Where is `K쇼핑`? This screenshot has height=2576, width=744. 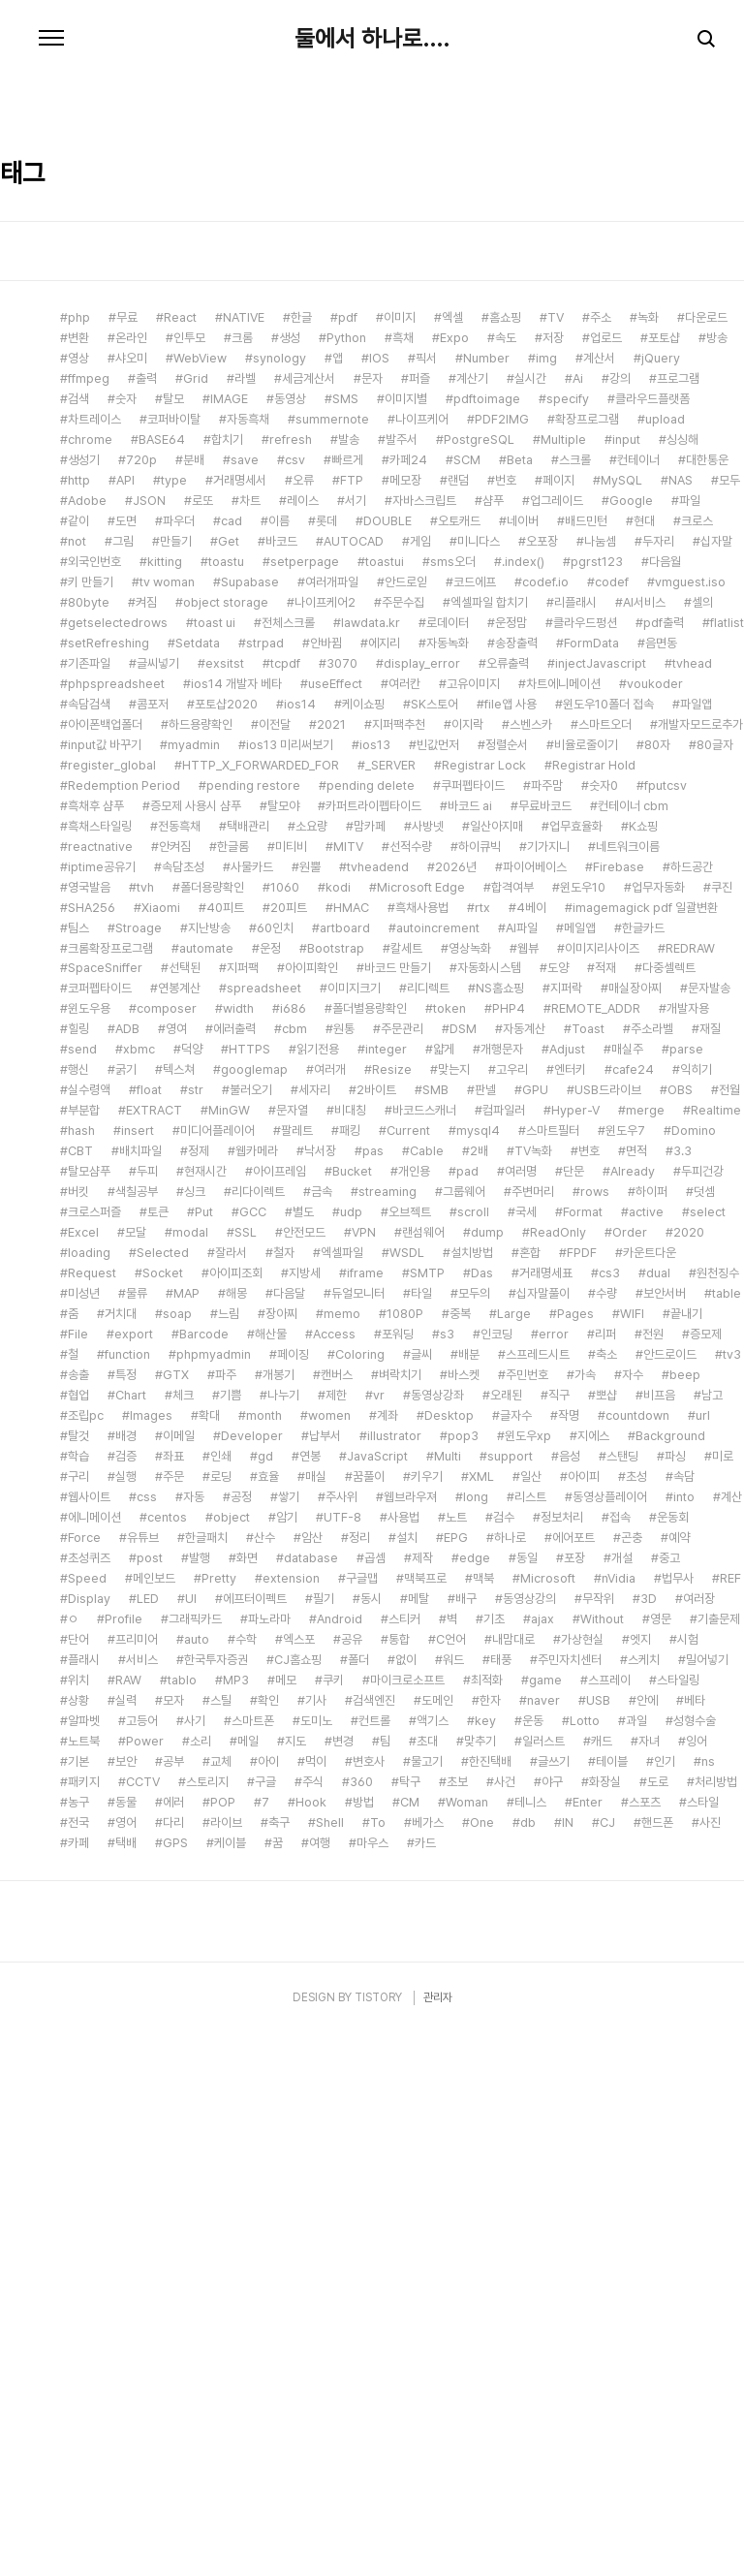
K쇼핑 is located at coordinates (643, 1097).